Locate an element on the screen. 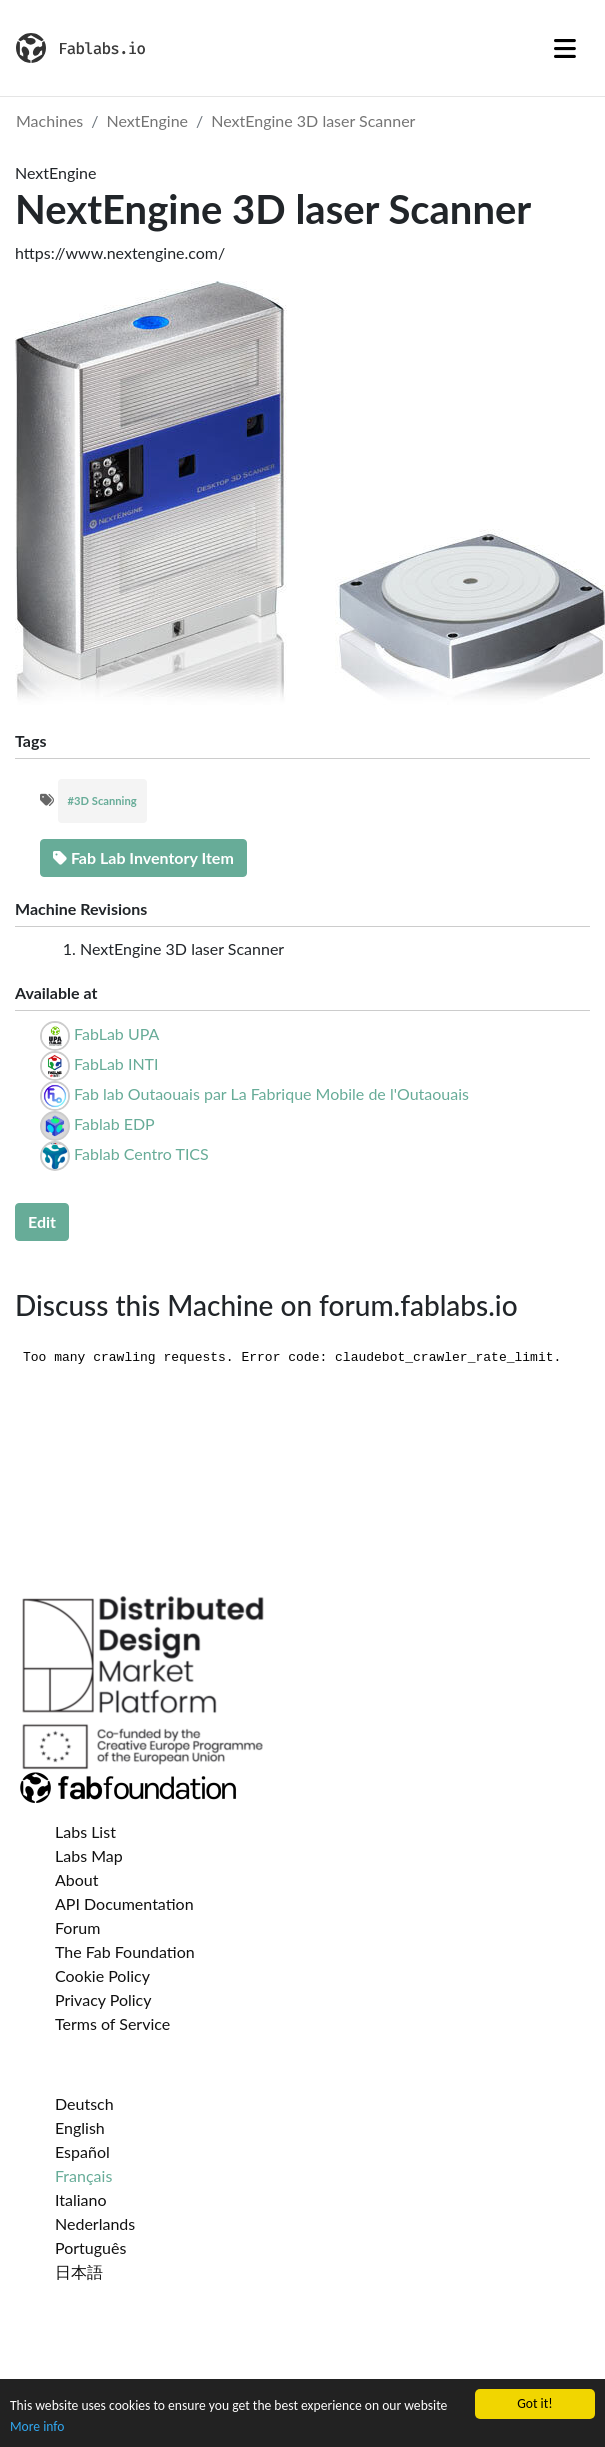  More info is located at coordinates (37, 2426).